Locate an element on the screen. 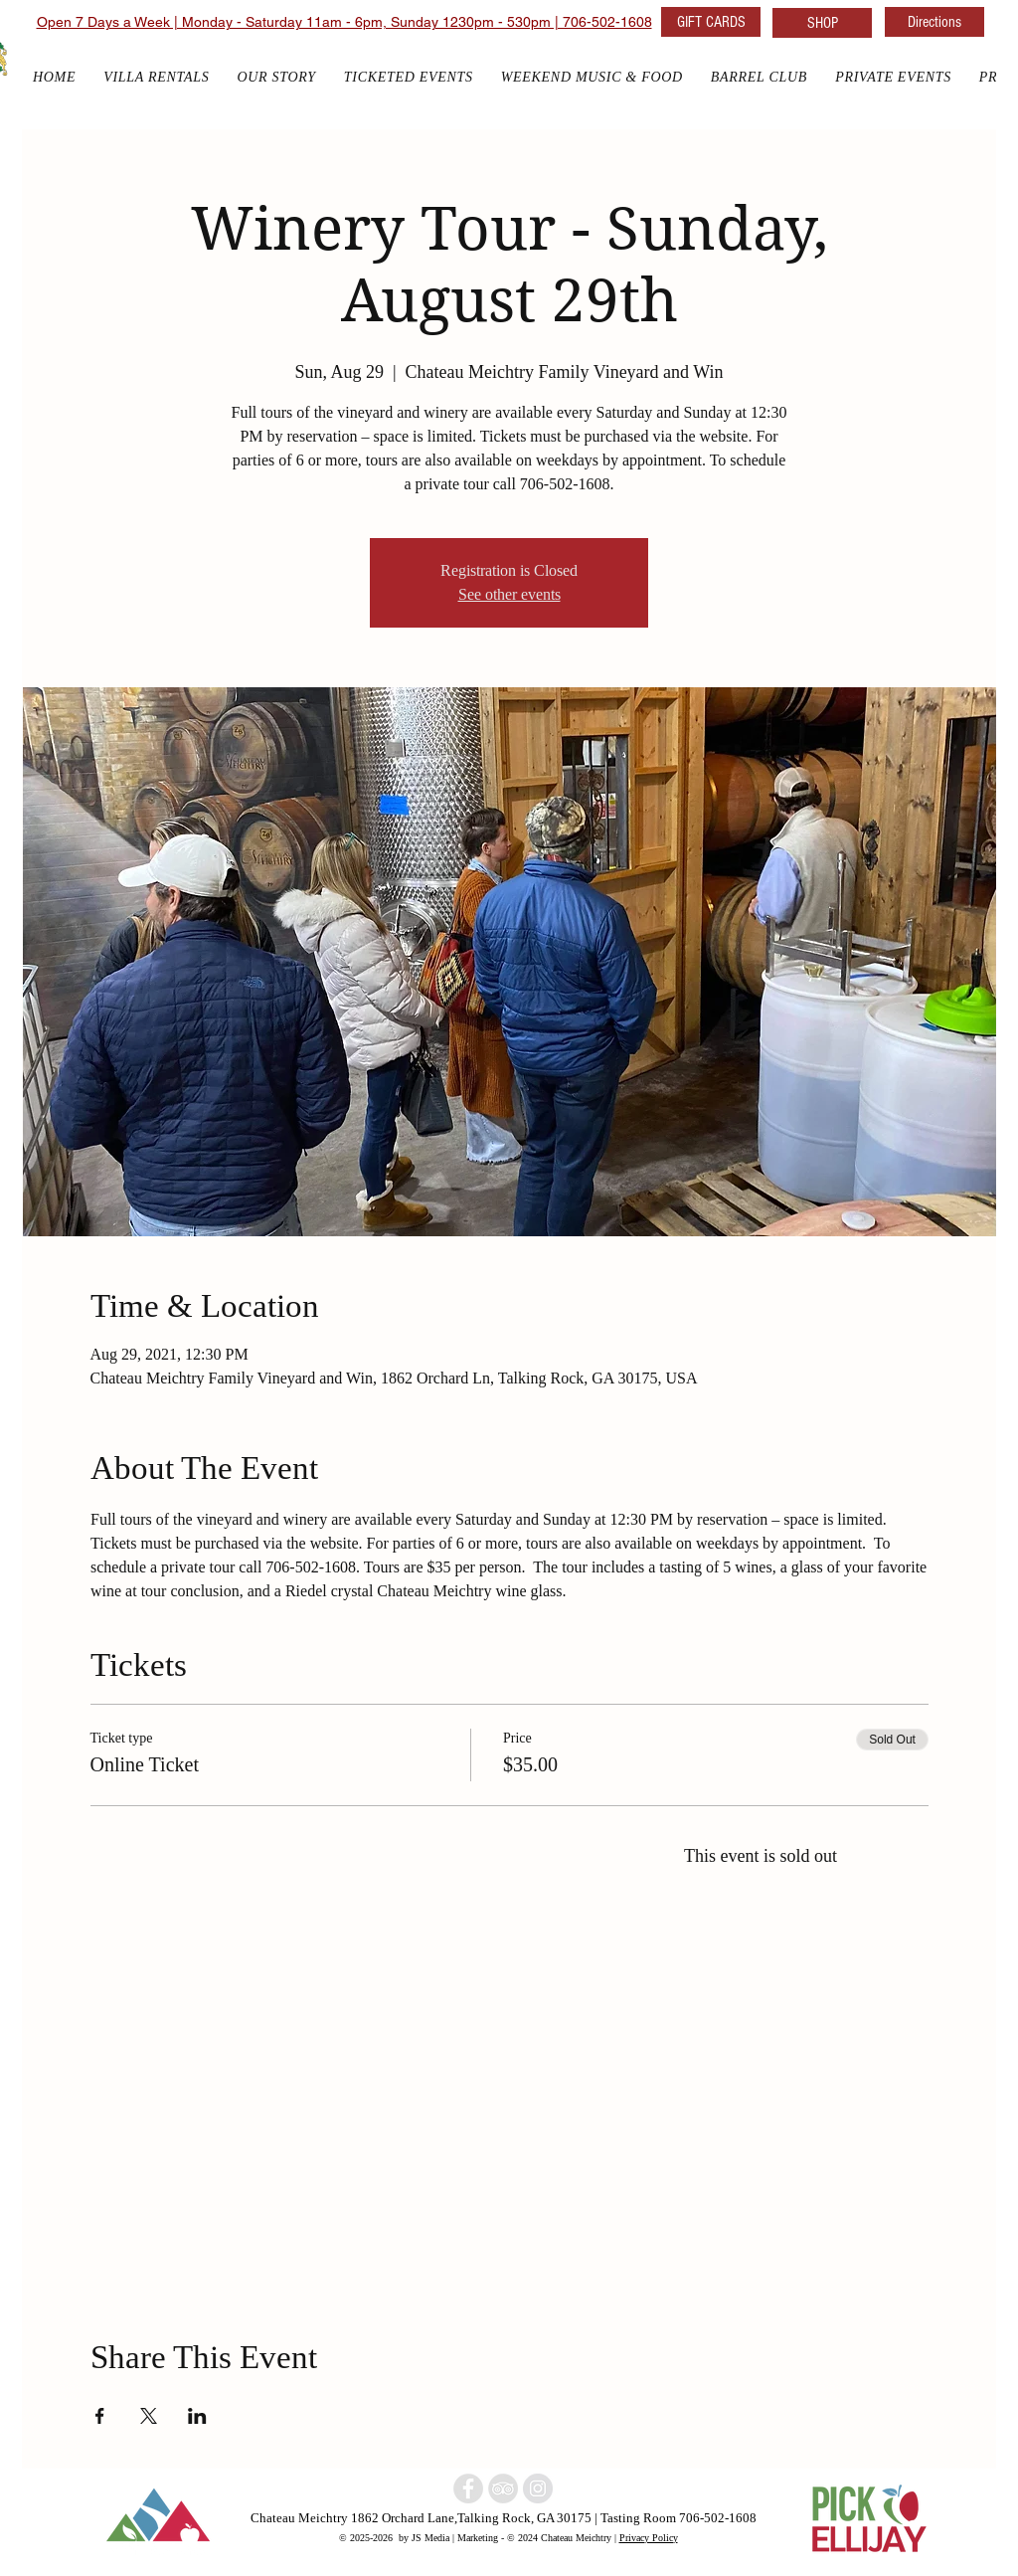  [Share event on X] is located at coordinates (148, 2416).